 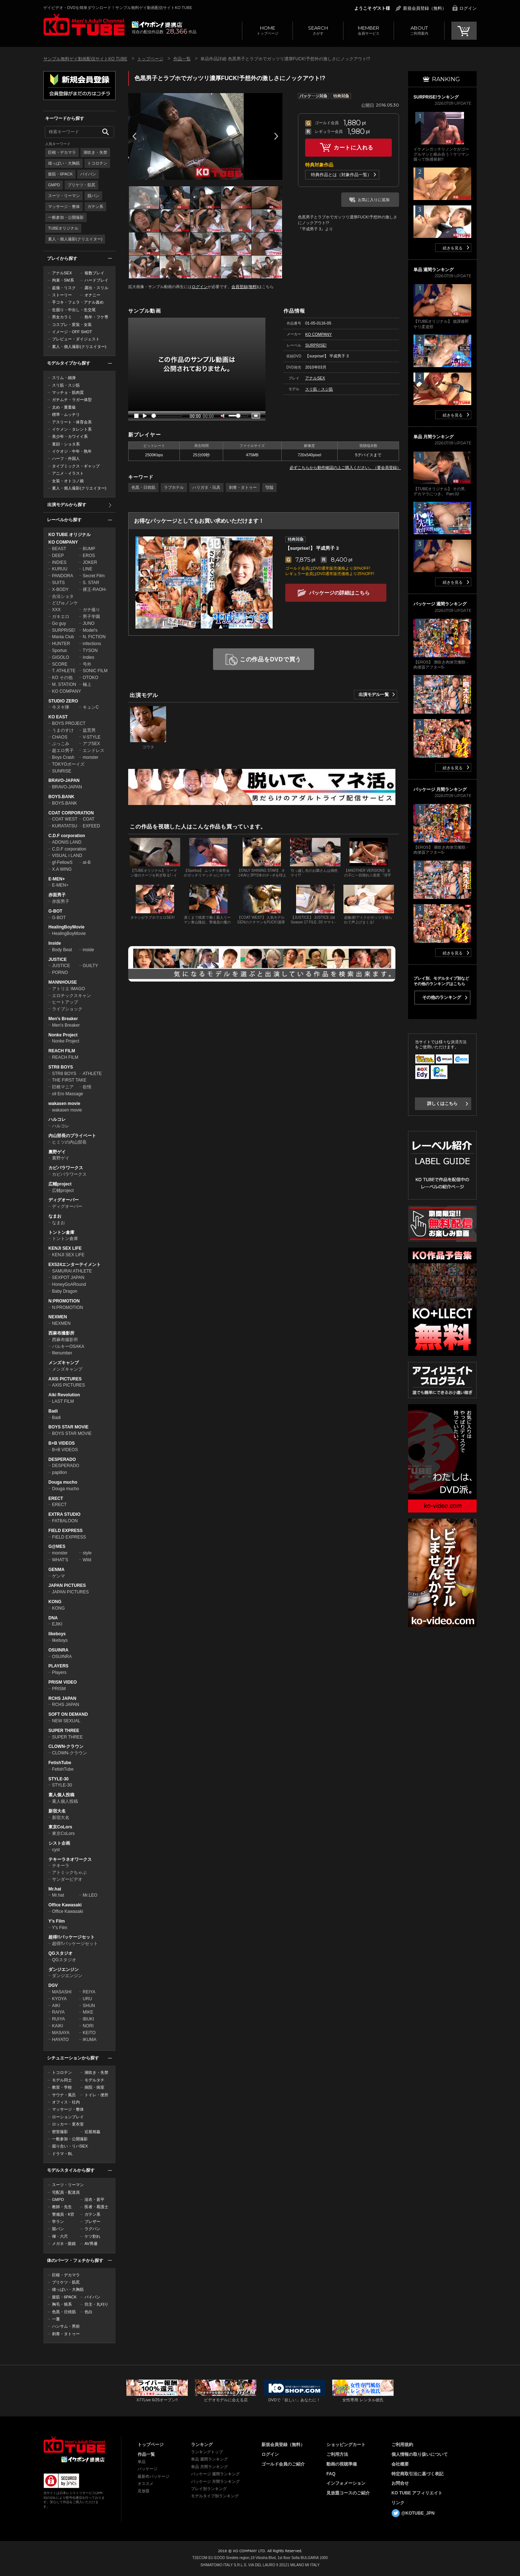 I want to click on papillon, so click(x=59, y=1472).